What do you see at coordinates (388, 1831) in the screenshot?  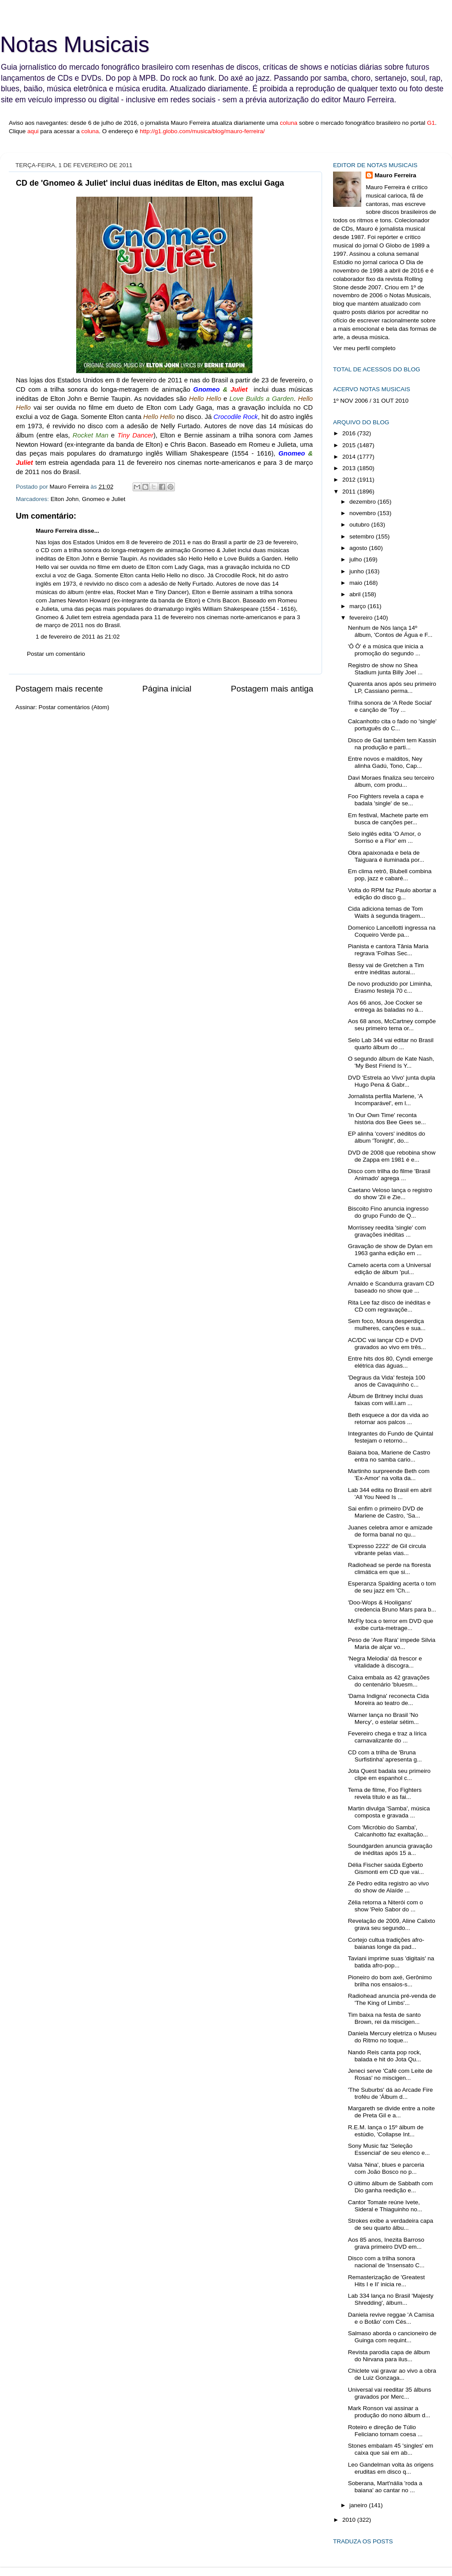 I see `Com 'Micróbio do Samba', Calcanhotto faz exaltação...` at bounding box center [388, 1831].